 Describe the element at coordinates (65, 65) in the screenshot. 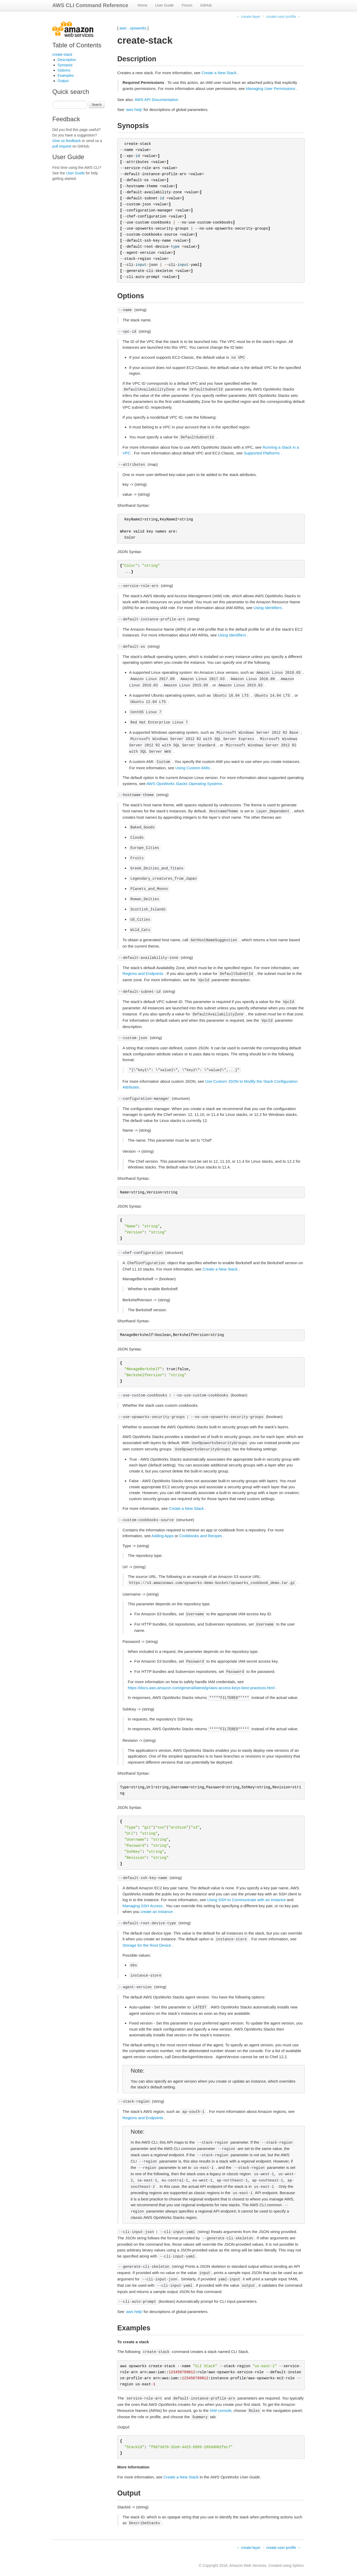

I see `Synopsis` at that location.